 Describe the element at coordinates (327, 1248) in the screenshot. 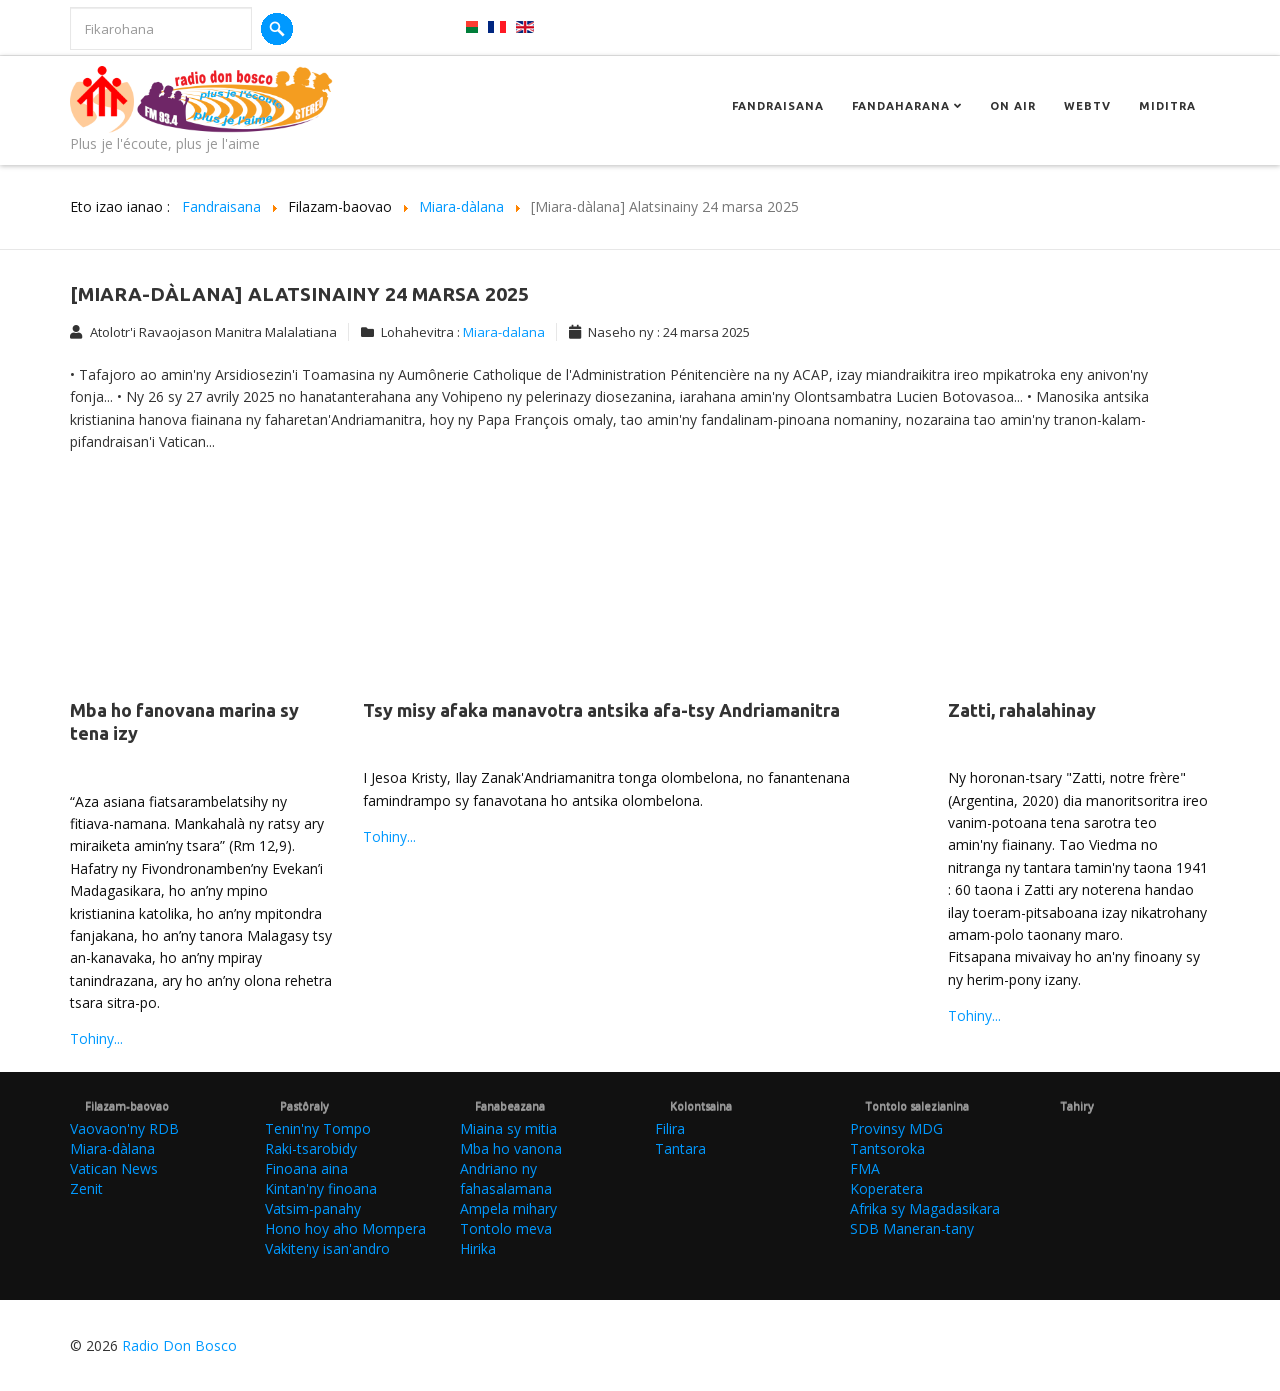

I see `Vakiteny isan'andro` at that location.